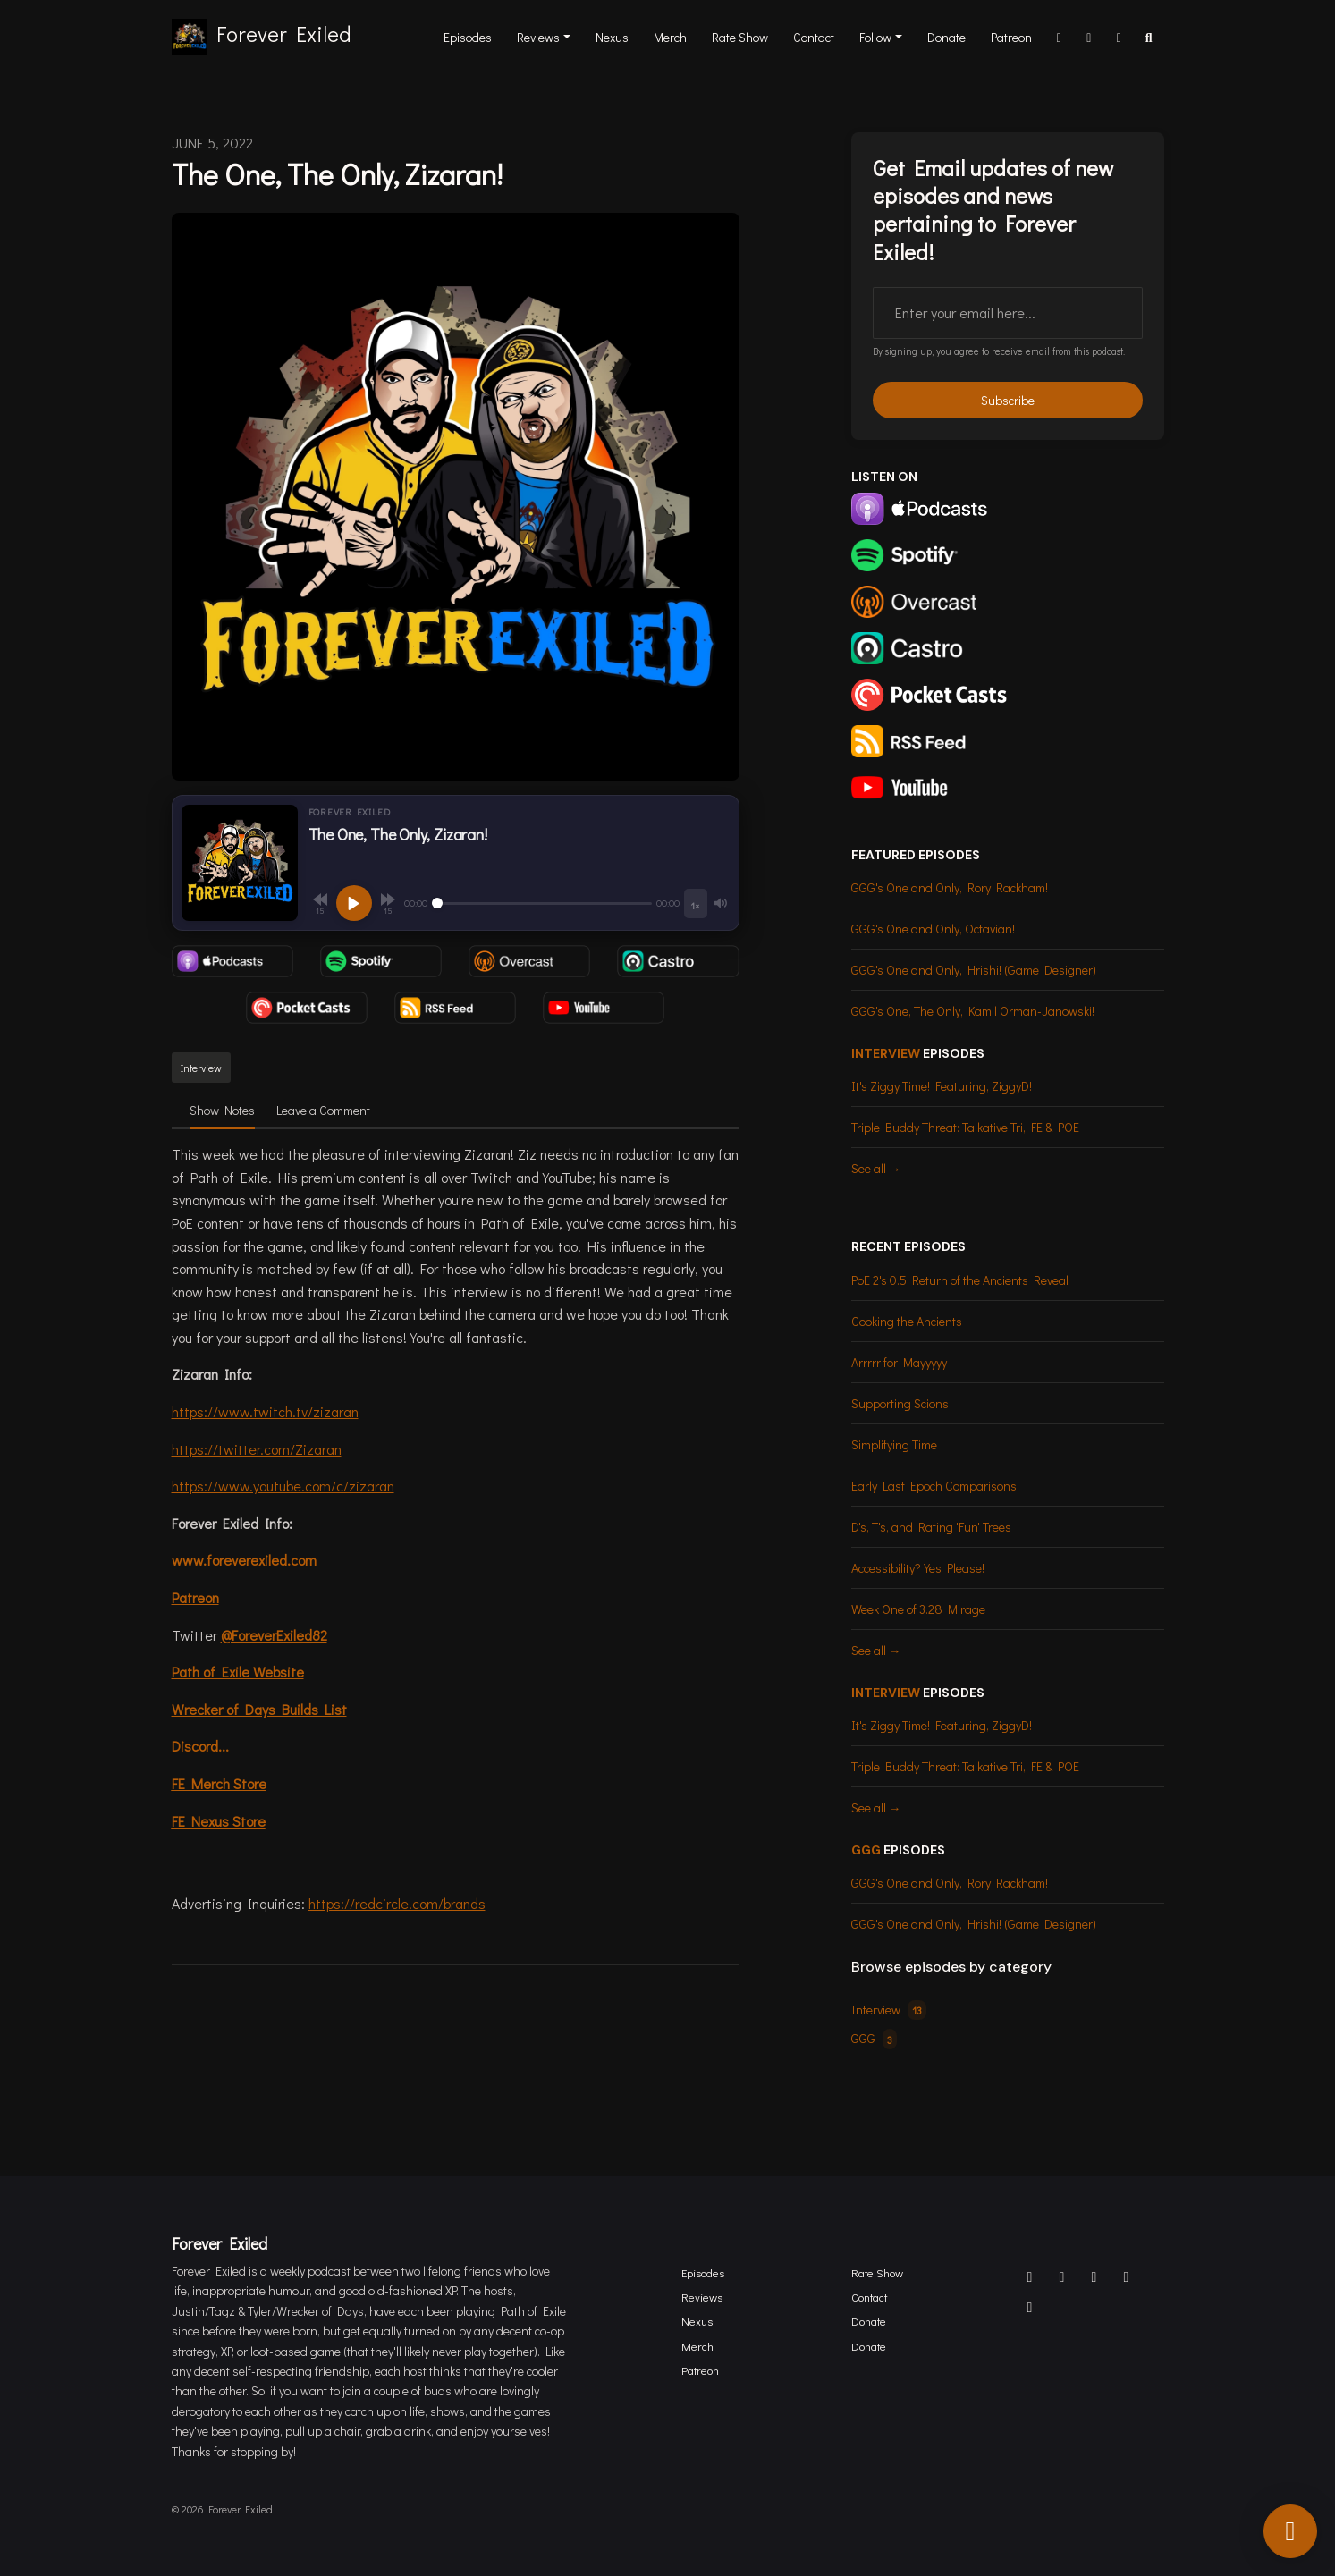 This screenshot has height=2576, width=1335. Describe the element at coordinates (397, 1903) in the screenshot. I see `https://redcircle.com/brands` at that location.